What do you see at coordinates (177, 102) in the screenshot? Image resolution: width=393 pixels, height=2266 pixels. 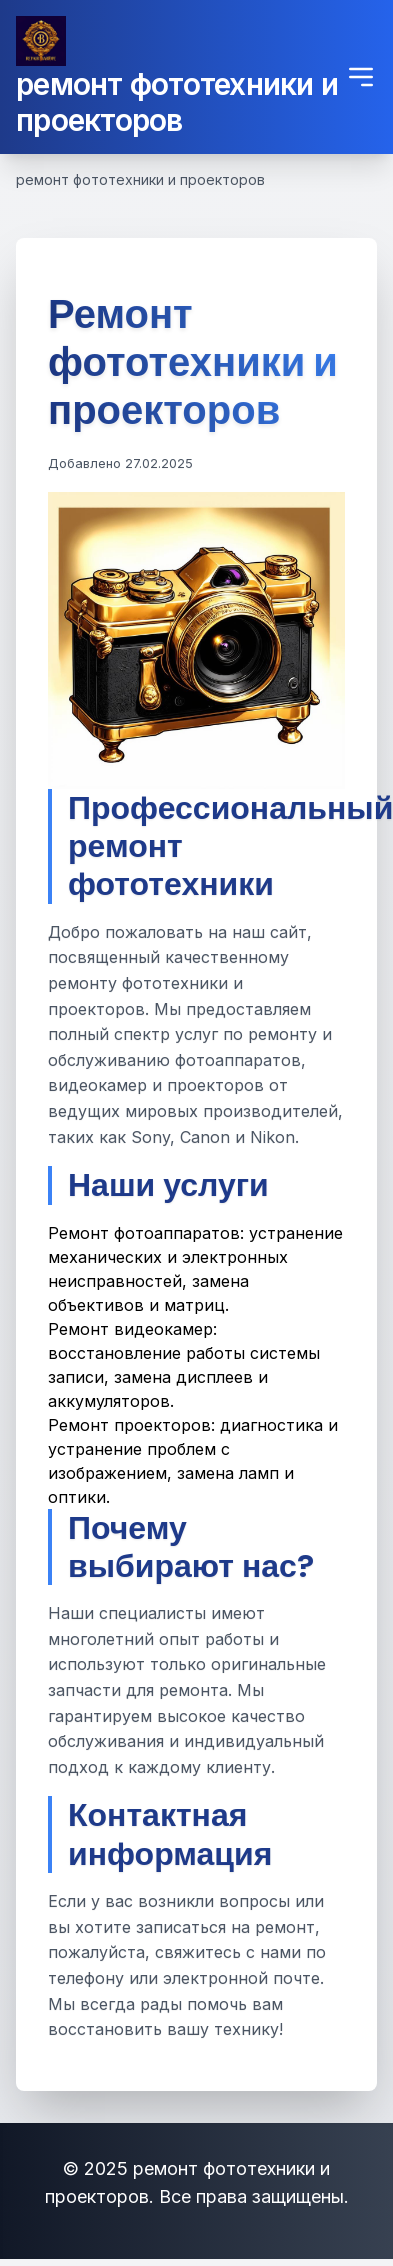 I see `ремонт фототехники и проекторов` at bounding box center [177, 102].